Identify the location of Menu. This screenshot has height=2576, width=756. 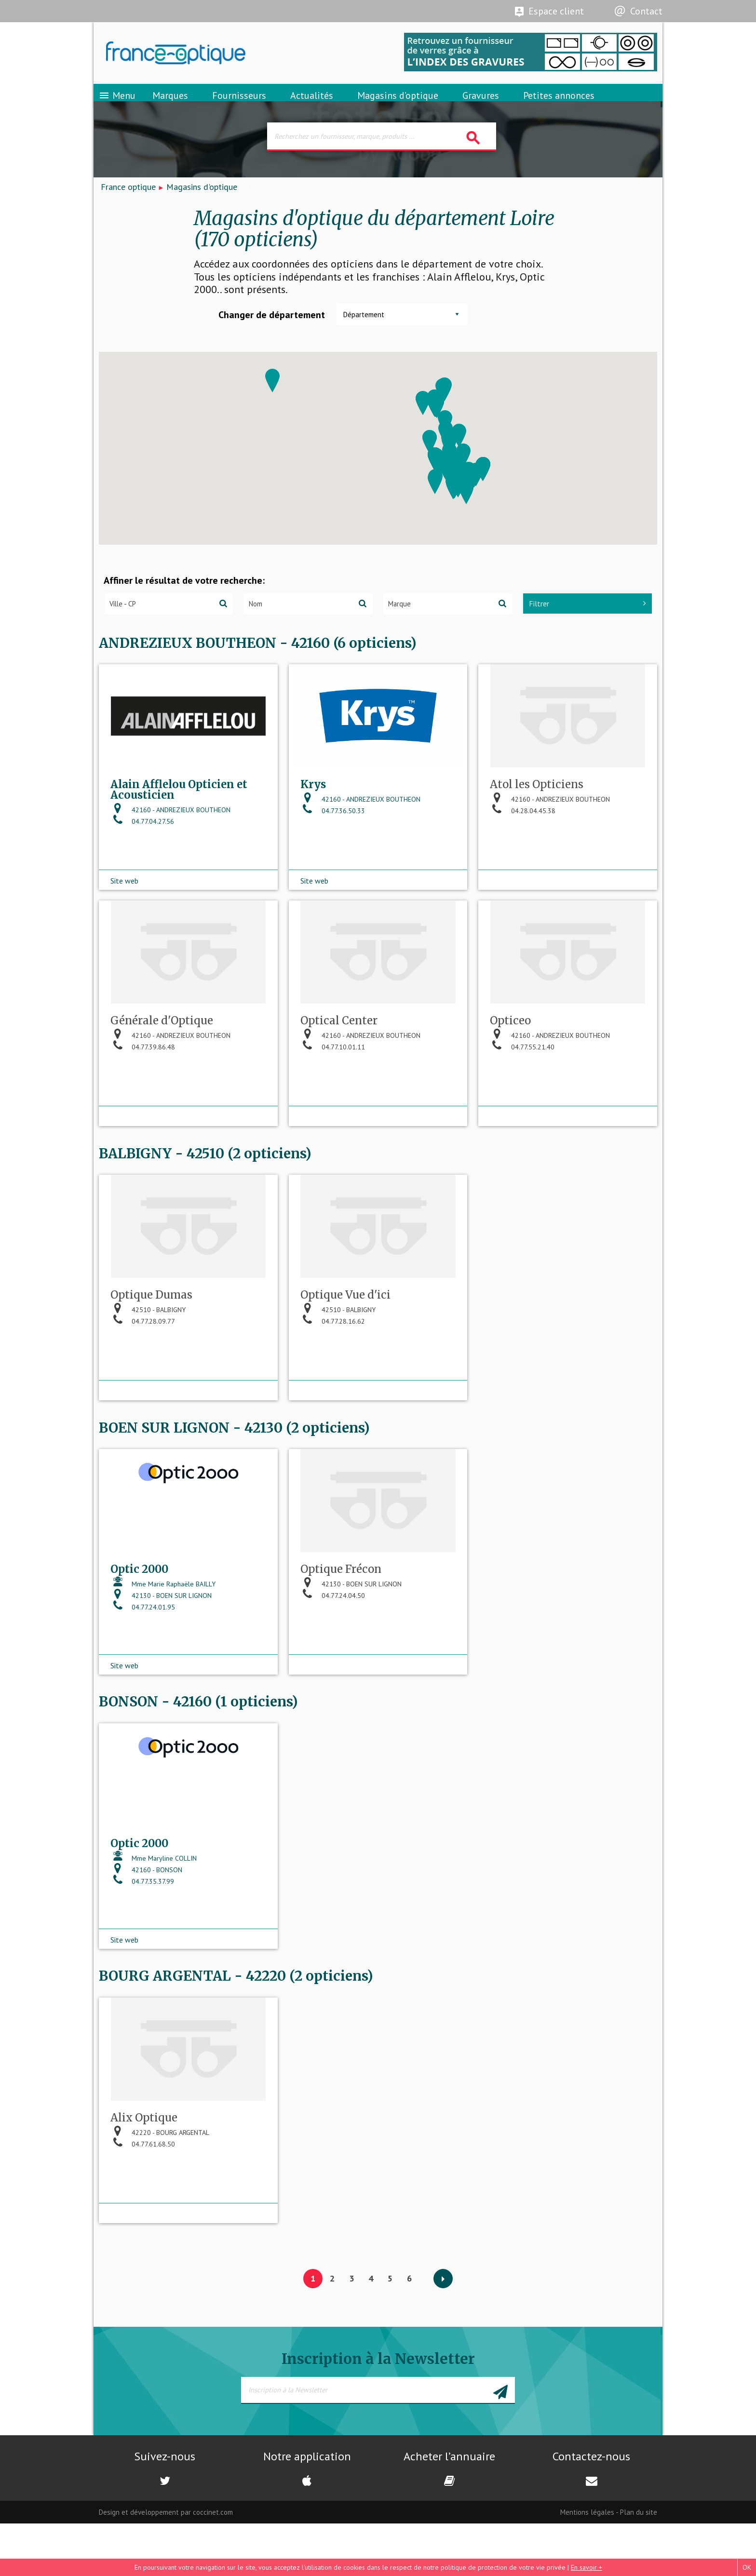
(116, 103).